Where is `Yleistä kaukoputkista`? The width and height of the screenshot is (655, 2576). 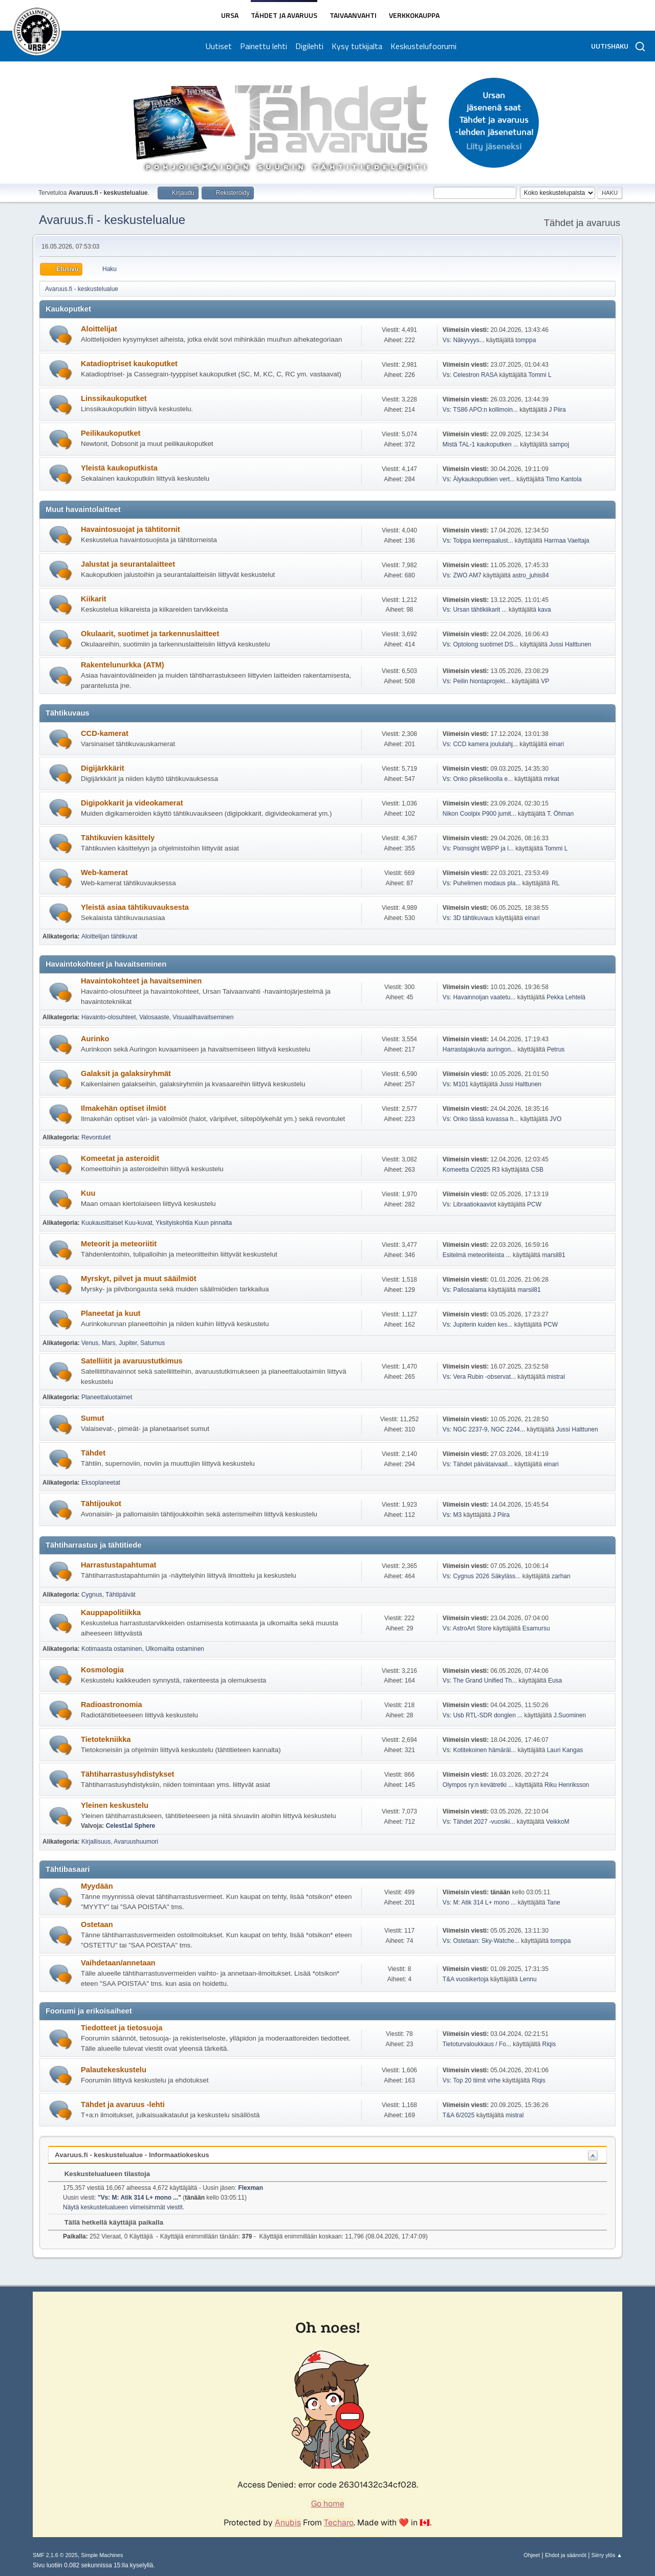 Yleistä kaukoputkista is located at coordinates (119, 468).